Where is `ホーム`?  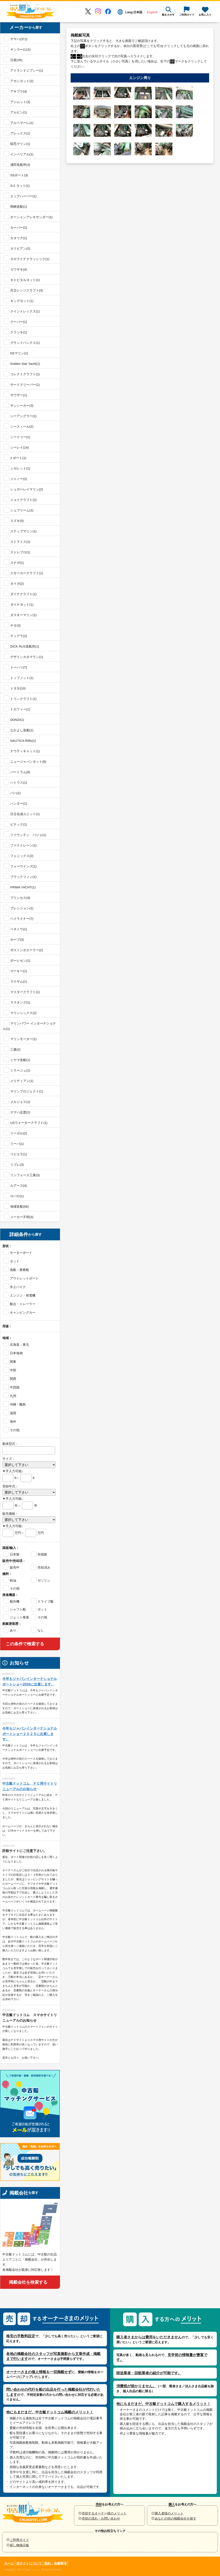 ホーム is located at coordinates (9, 2563).